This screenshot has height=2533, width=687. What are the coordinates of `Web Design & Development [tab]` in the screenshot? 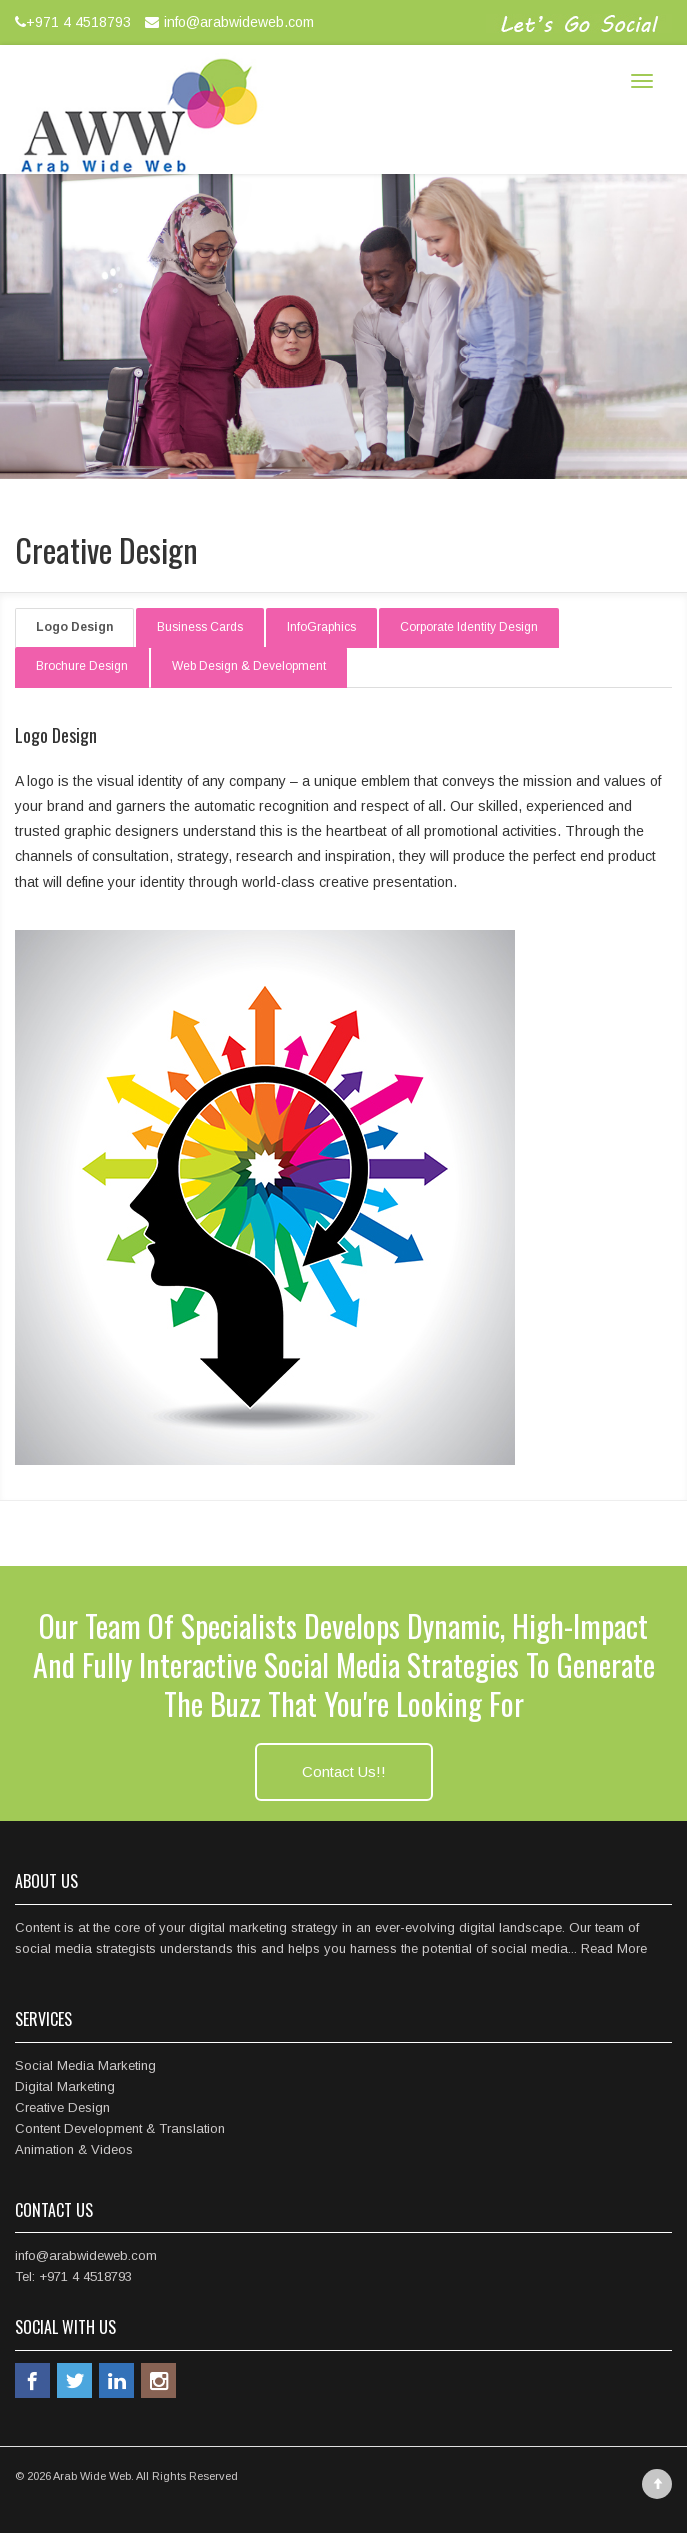 It's located at (249, 666).